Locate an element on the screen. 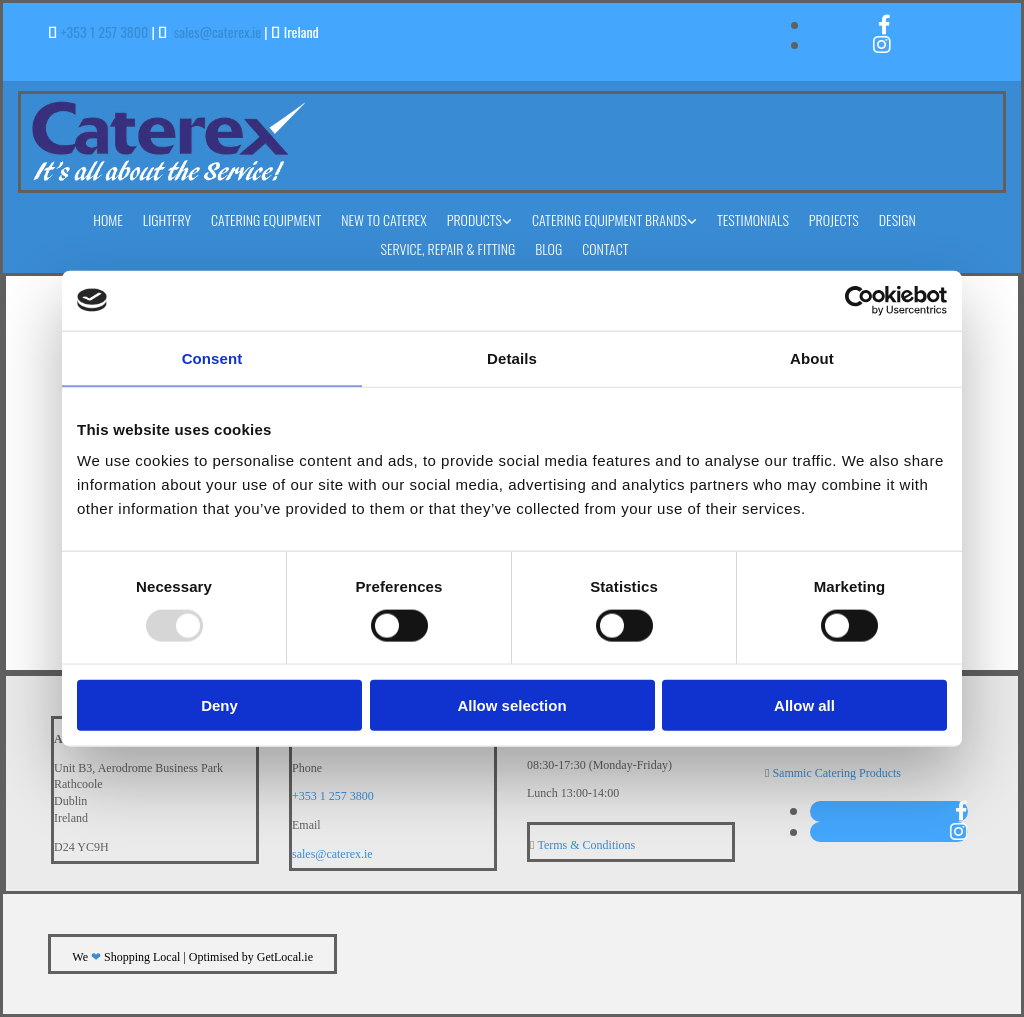  Design is located at coordinates (897, 219).